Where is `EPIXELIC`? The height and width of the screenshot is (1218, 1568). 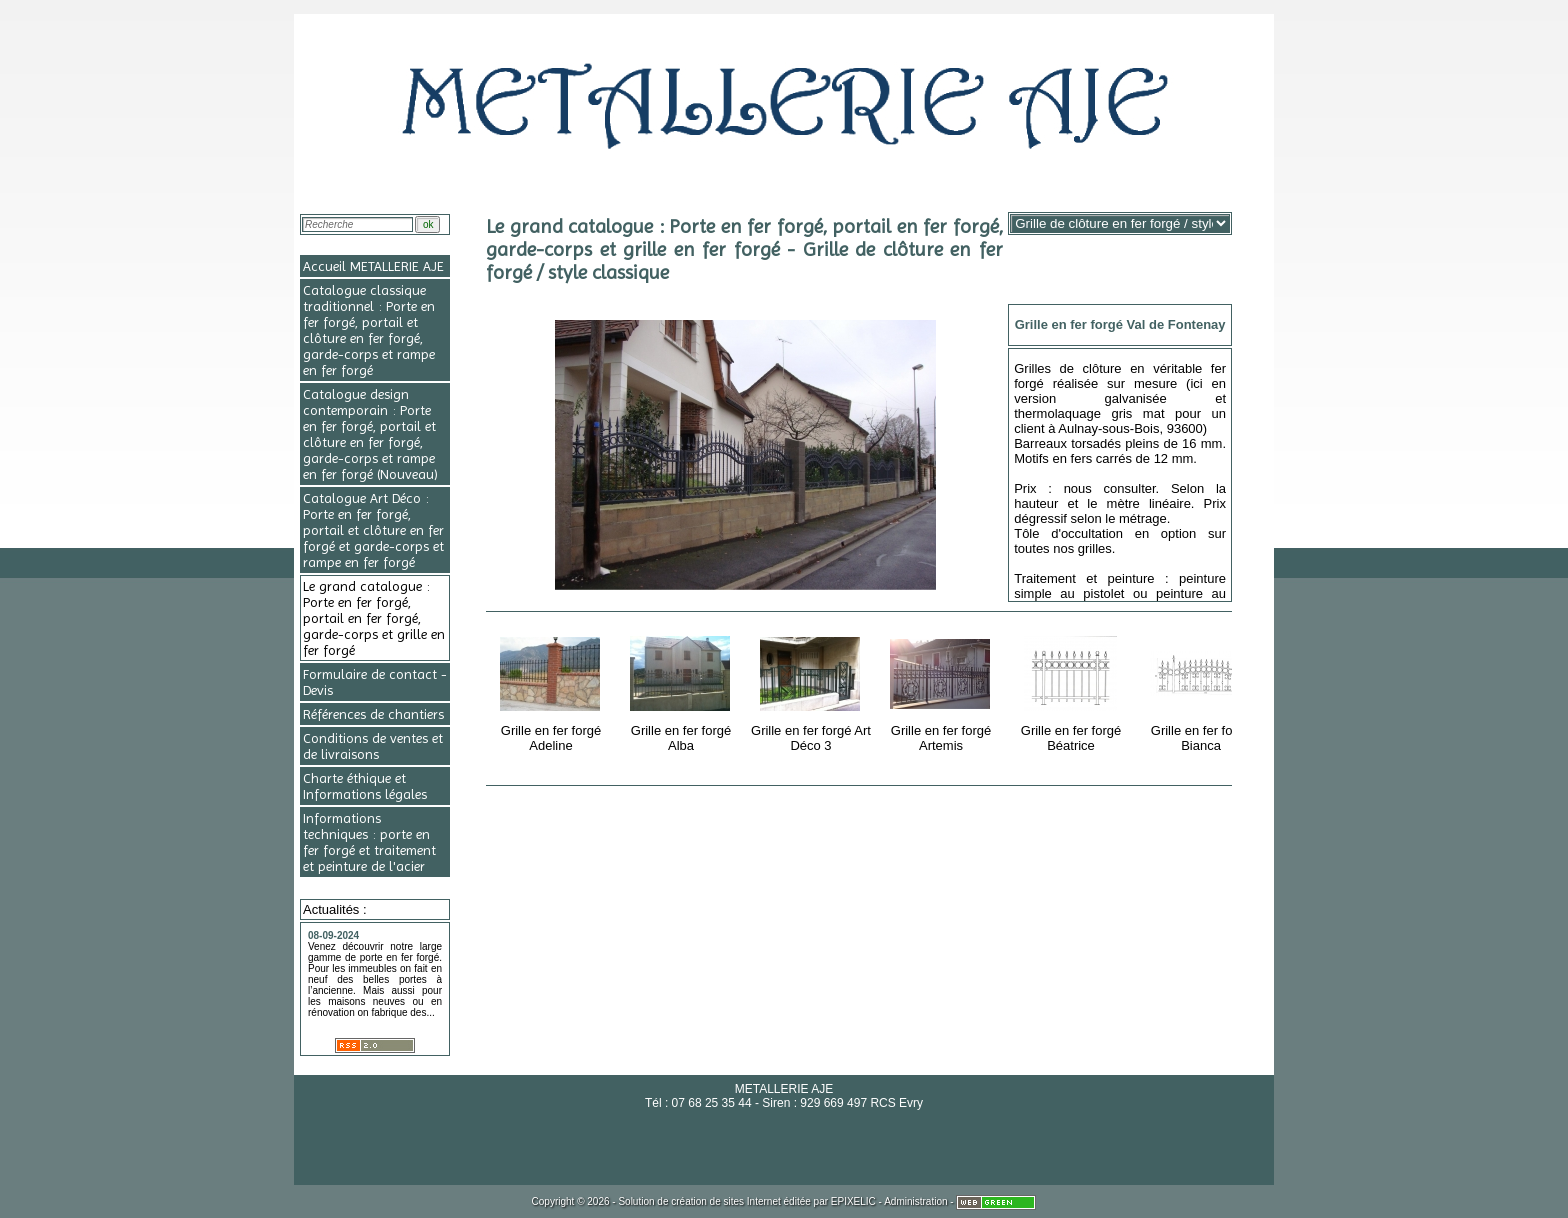 EPIXELIC is located at coordinates (853, 1201).